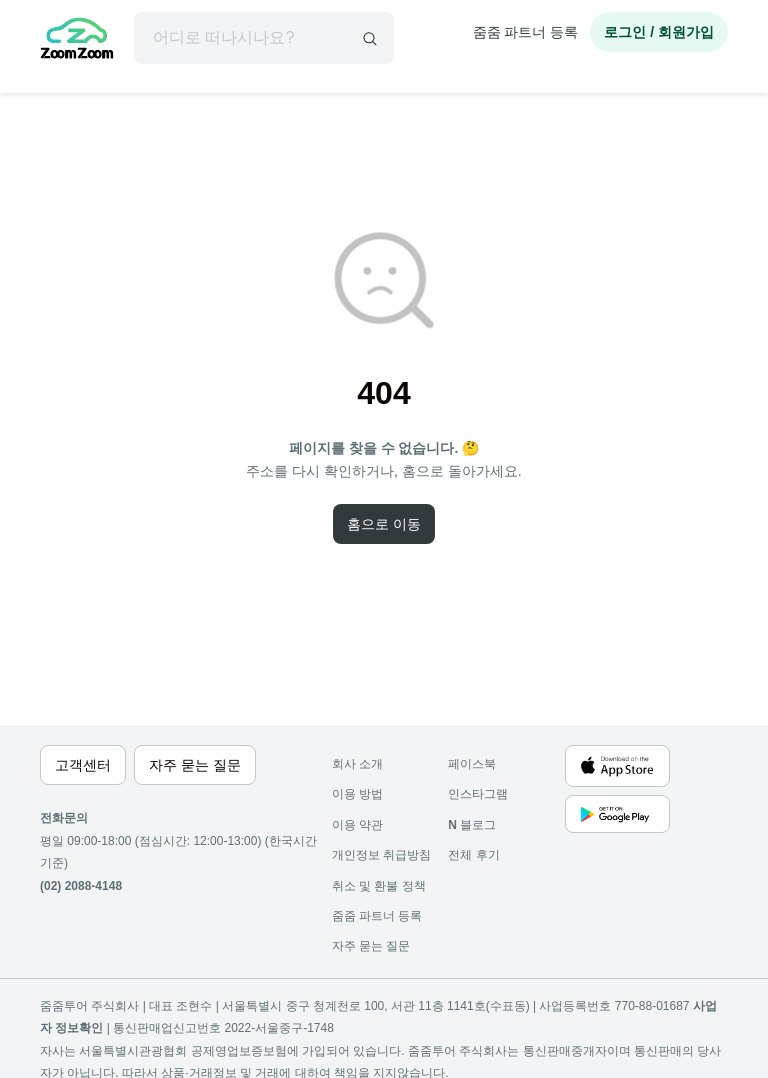  What do you see at coordinates (381, 855) in the screenshot?
I see `개인정보 취급방침` at bounding box center [381, 855].